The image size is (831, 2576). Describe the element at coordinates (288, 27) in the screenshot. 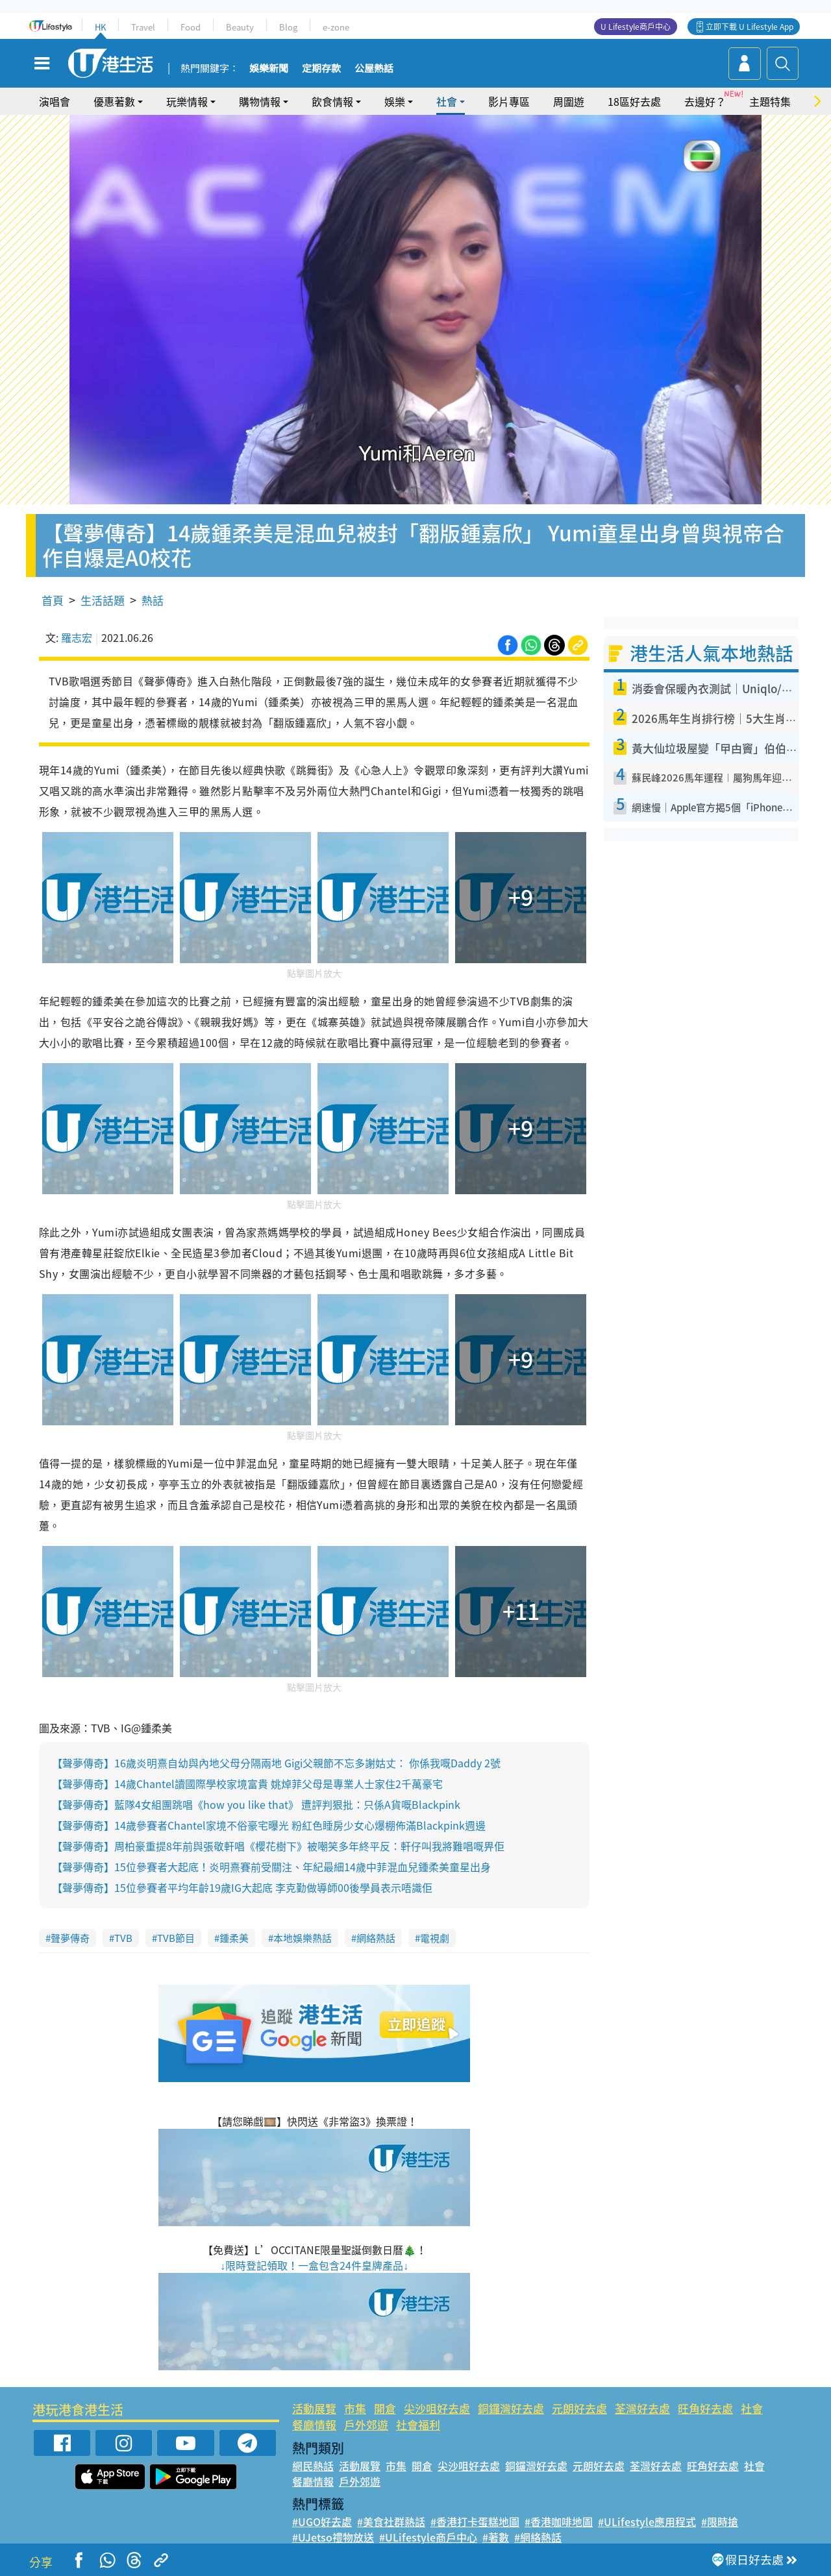

I see `Blog` at that location.